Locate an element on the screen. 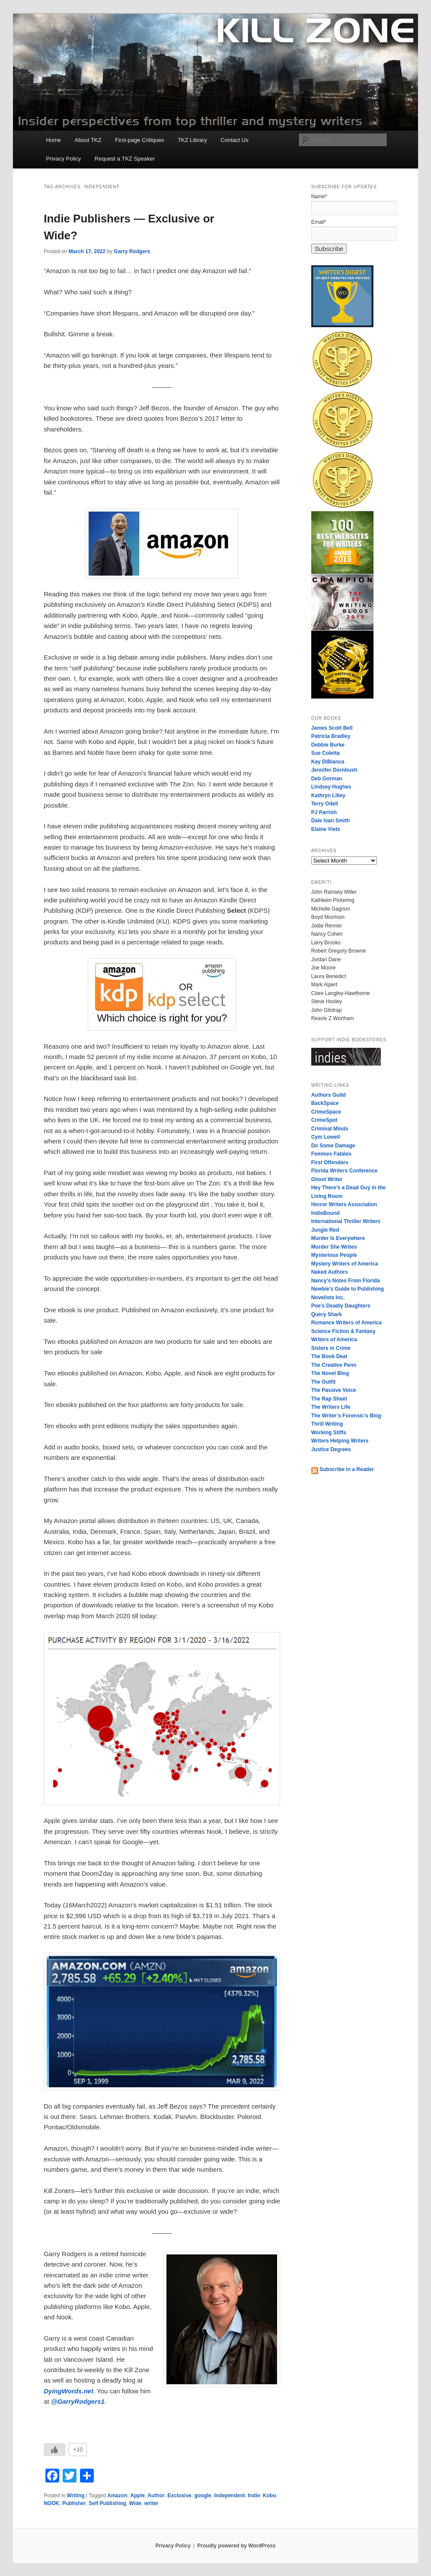 The height and width of the screenshot is (2576, 431). Kay DiBianca is located at coordinates (328, 762).